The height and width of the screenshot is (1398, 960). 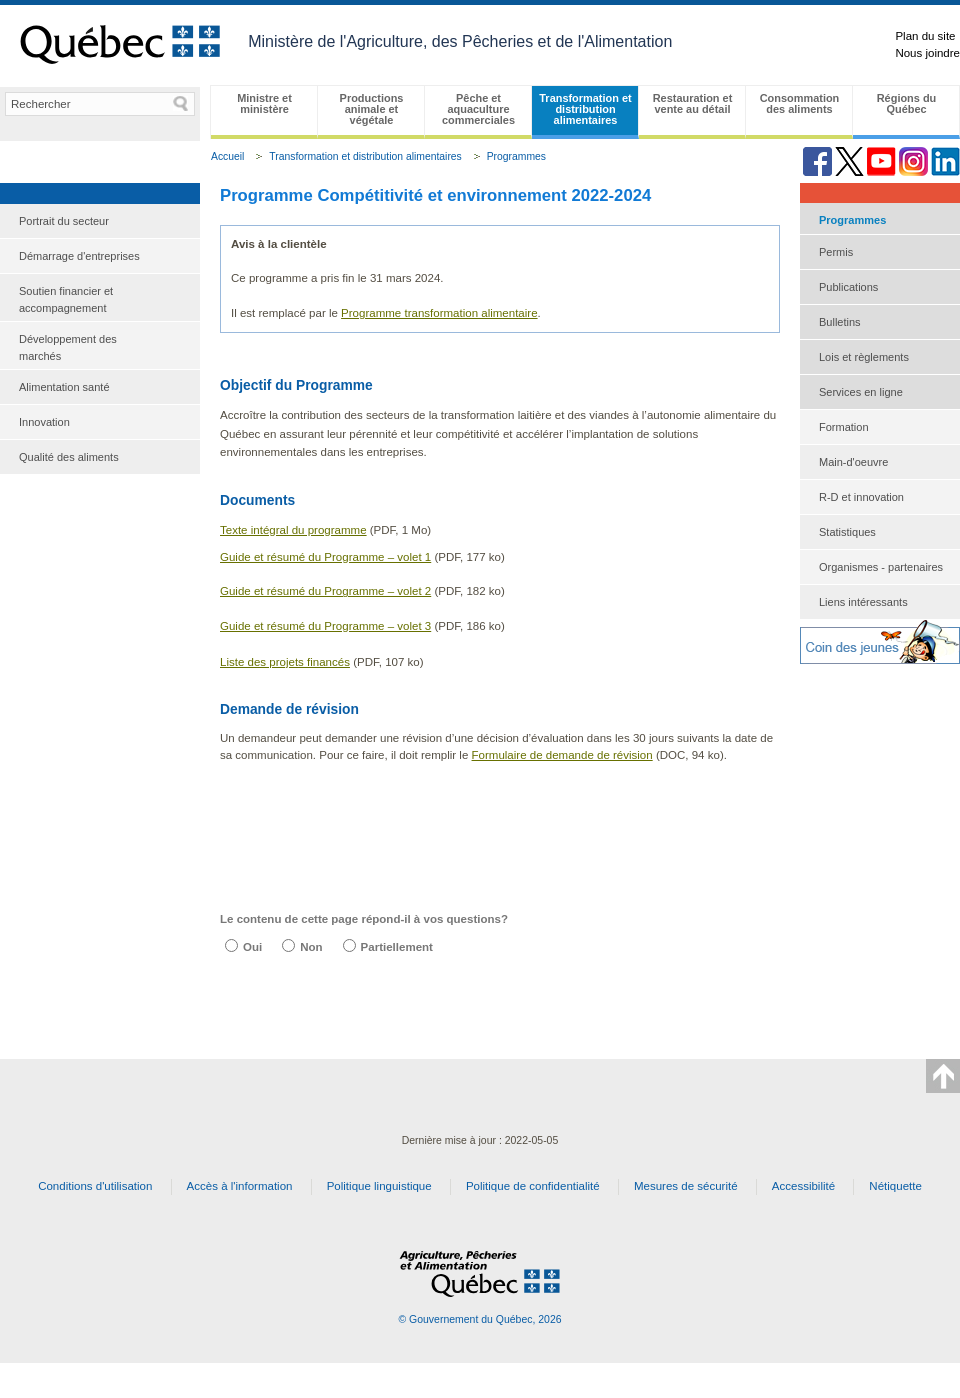 I want to click on Ministère de l'Agriculture, des Pêcheries et de l'Alimentation, so click(x=460, y=41).